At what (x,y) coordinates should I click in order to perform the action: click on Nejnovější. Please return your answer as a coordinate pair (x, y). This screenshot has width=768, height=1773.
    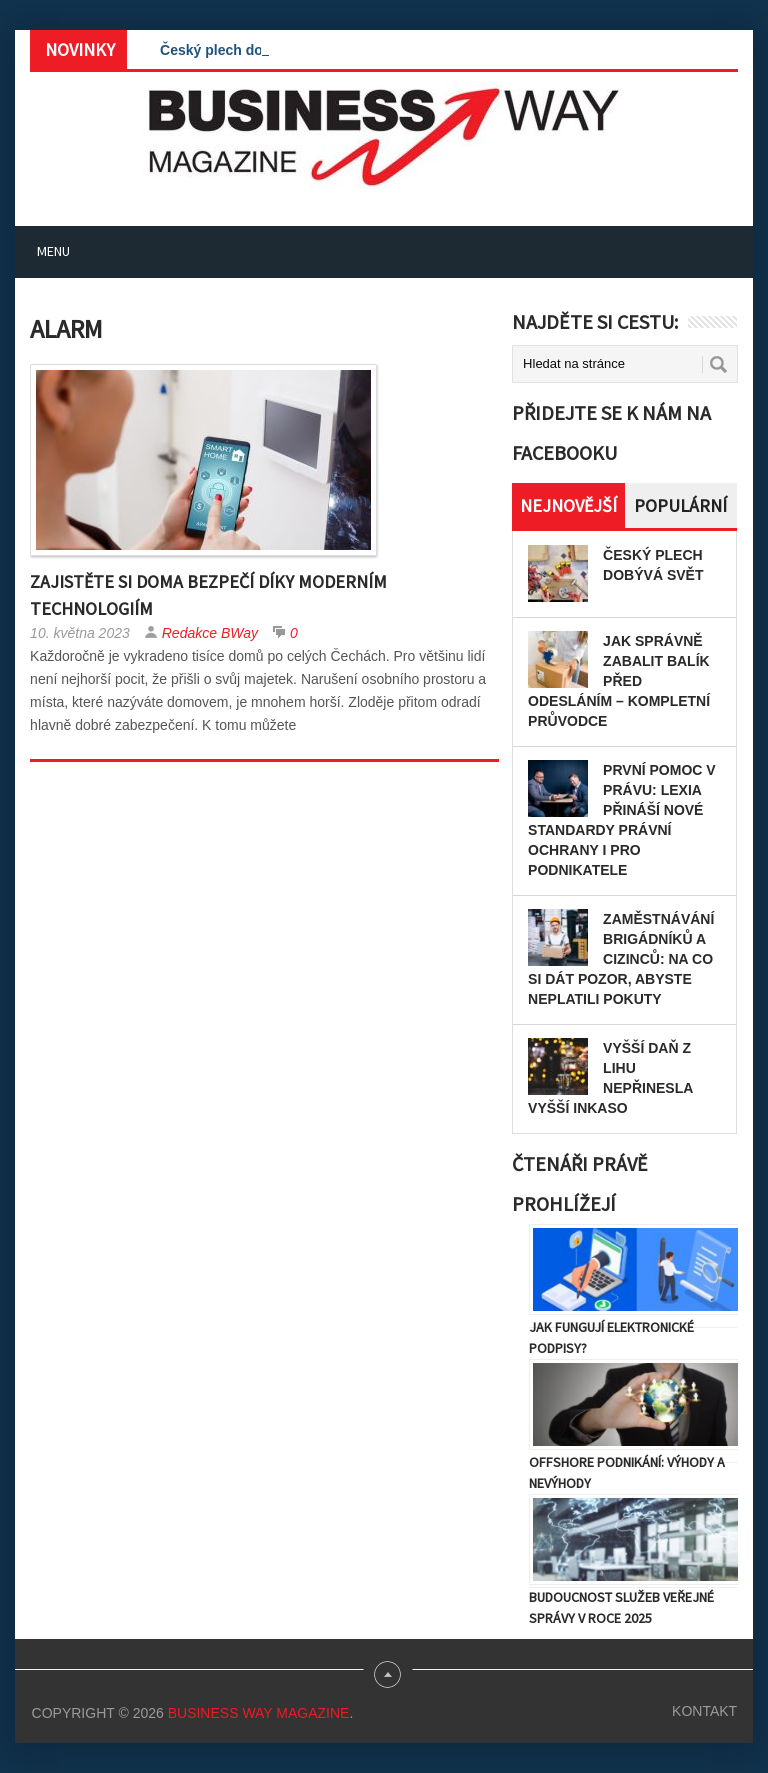
    Looking at the image, I should click on (568, 505).